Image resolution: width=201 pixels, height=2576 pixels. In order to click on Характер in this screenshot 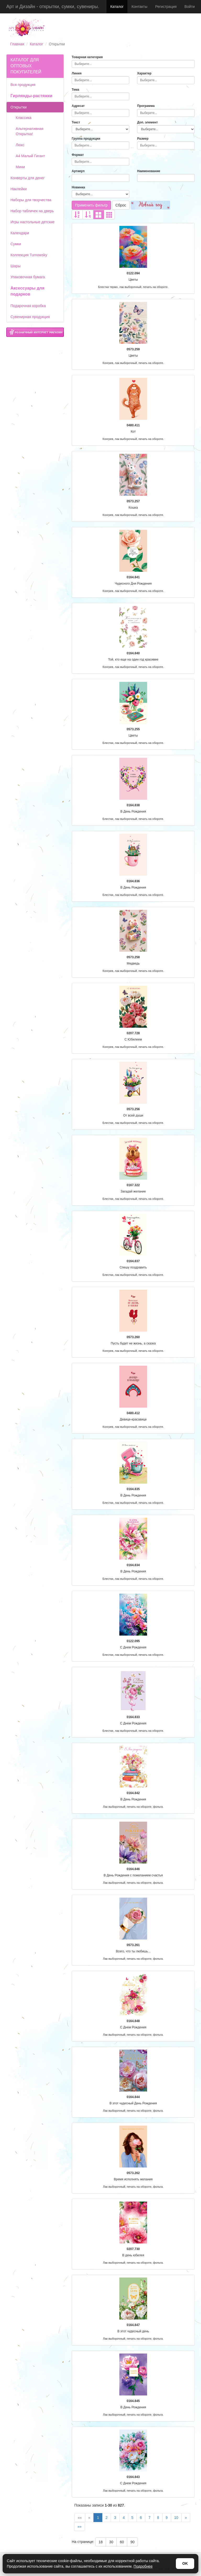, I will do `click(144, 73)`.